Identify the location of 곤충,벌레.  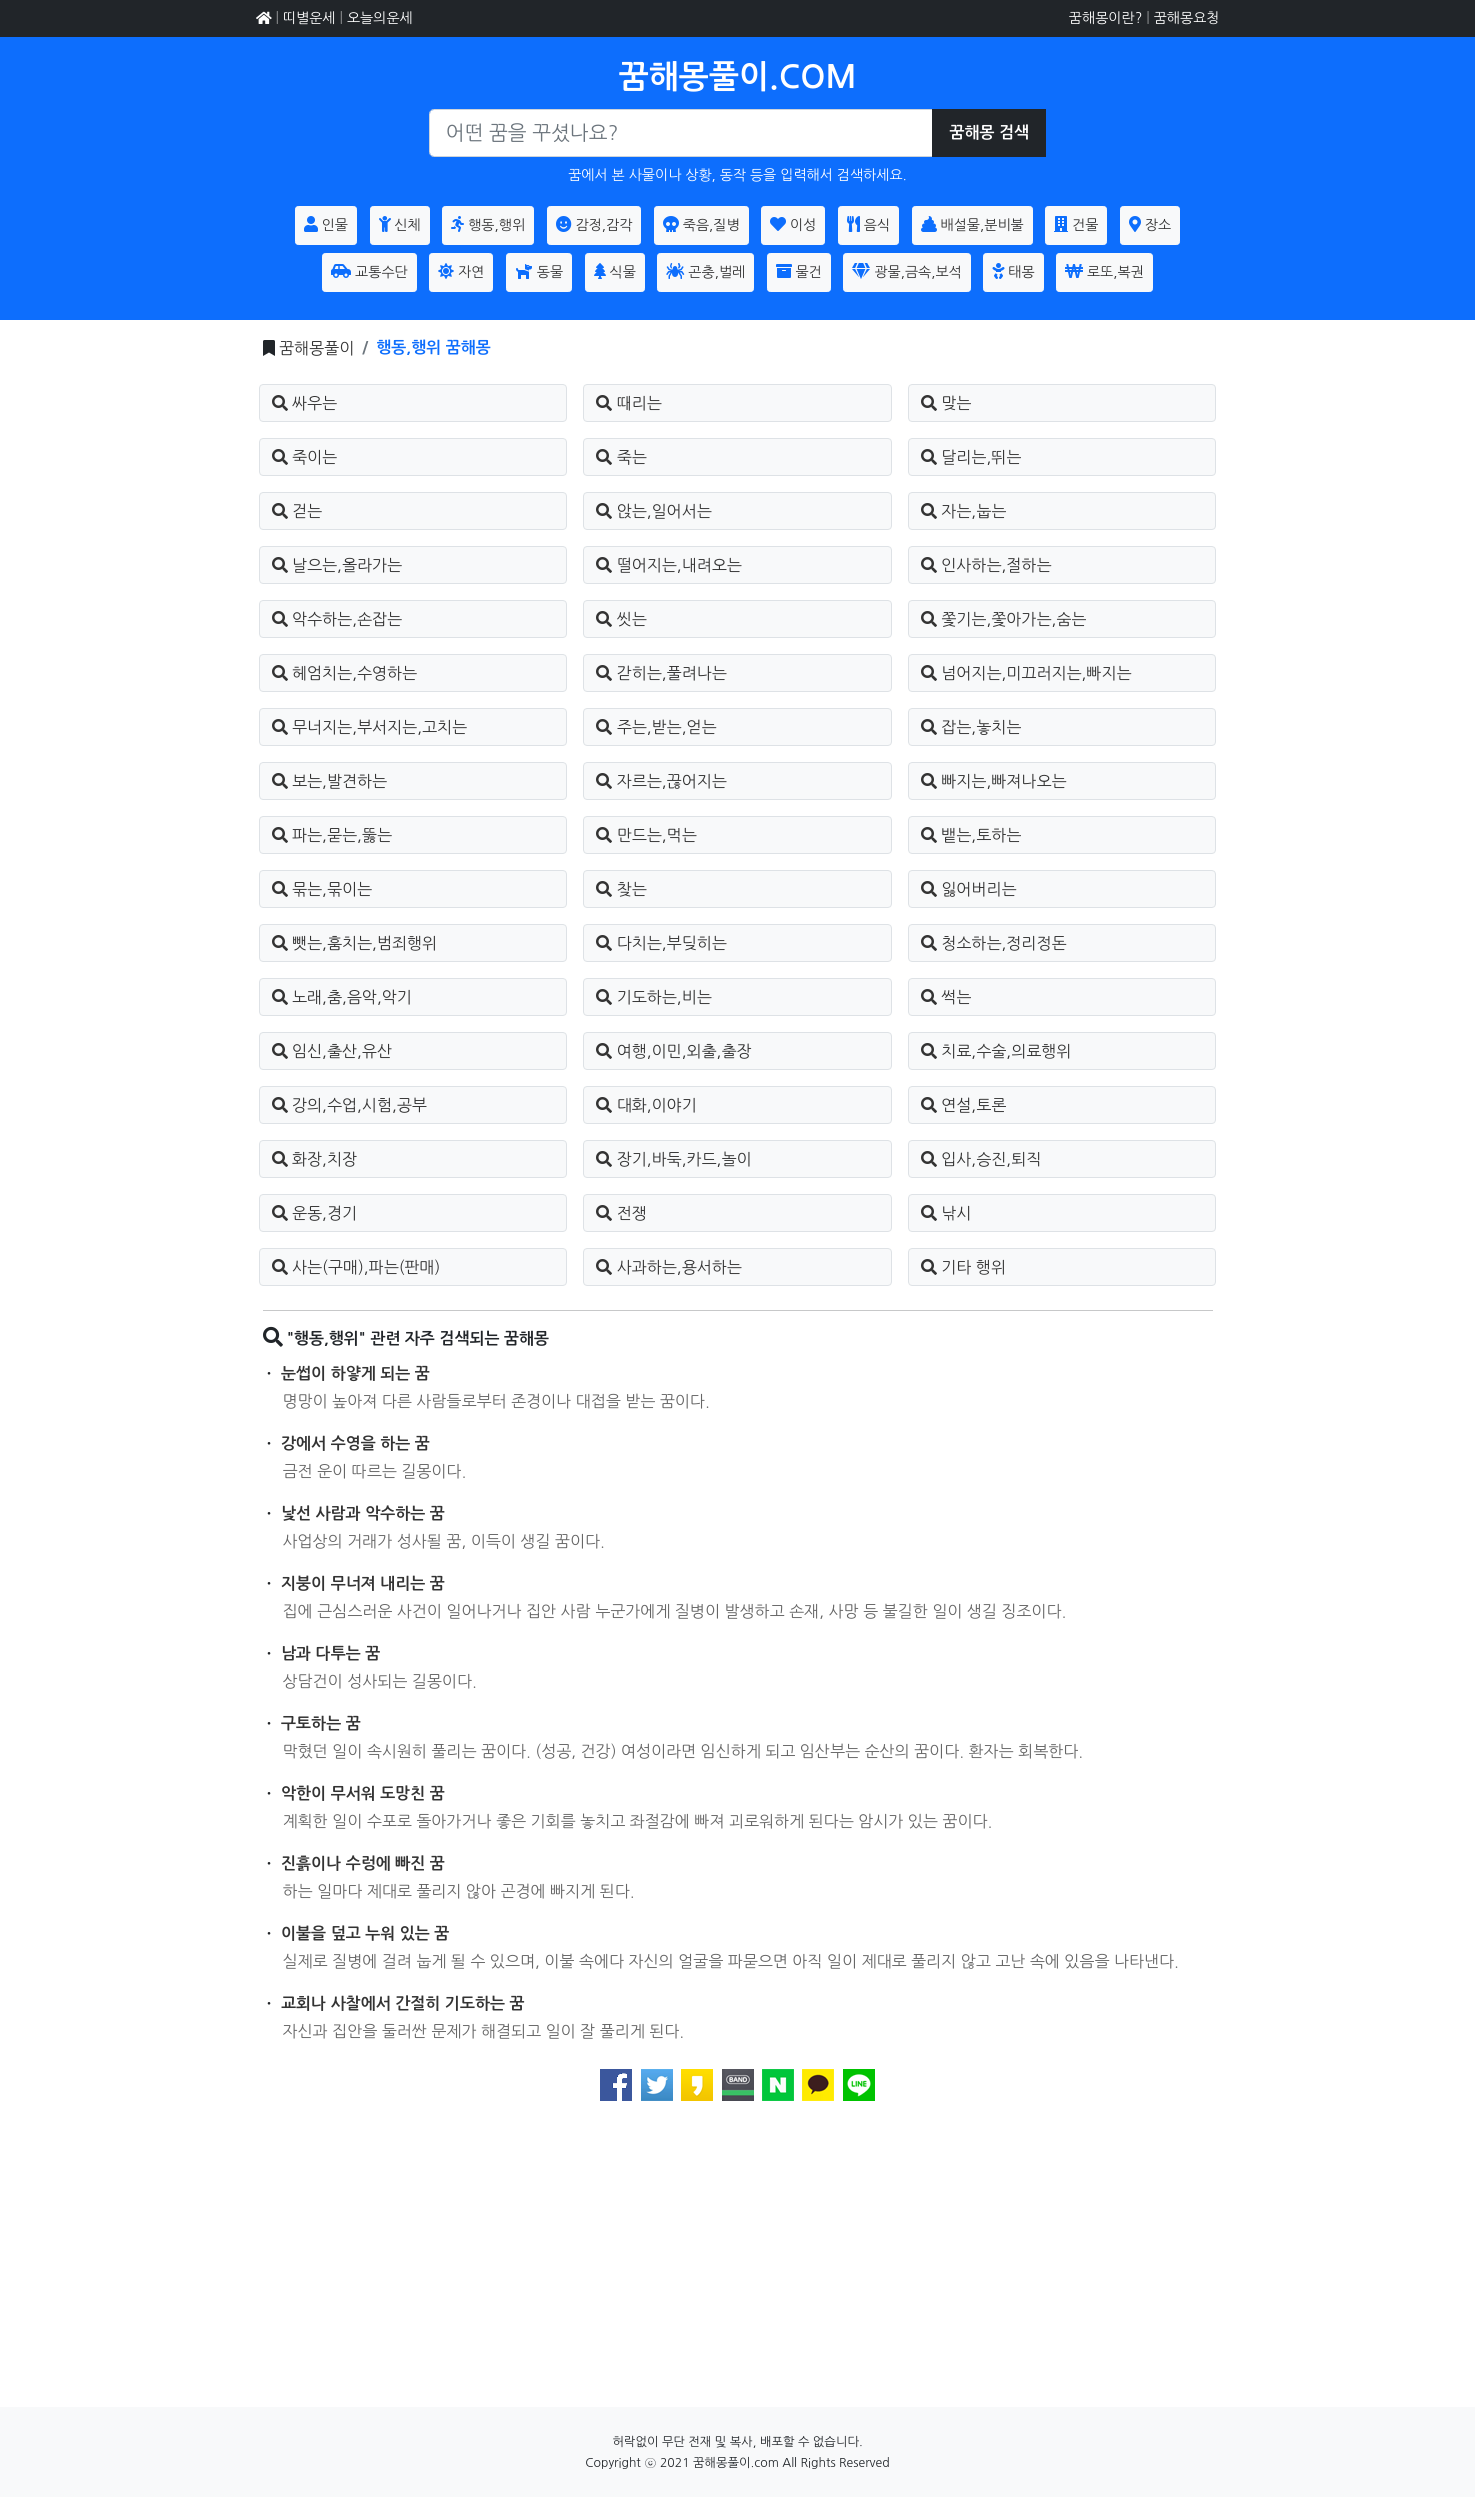
(705, 271).